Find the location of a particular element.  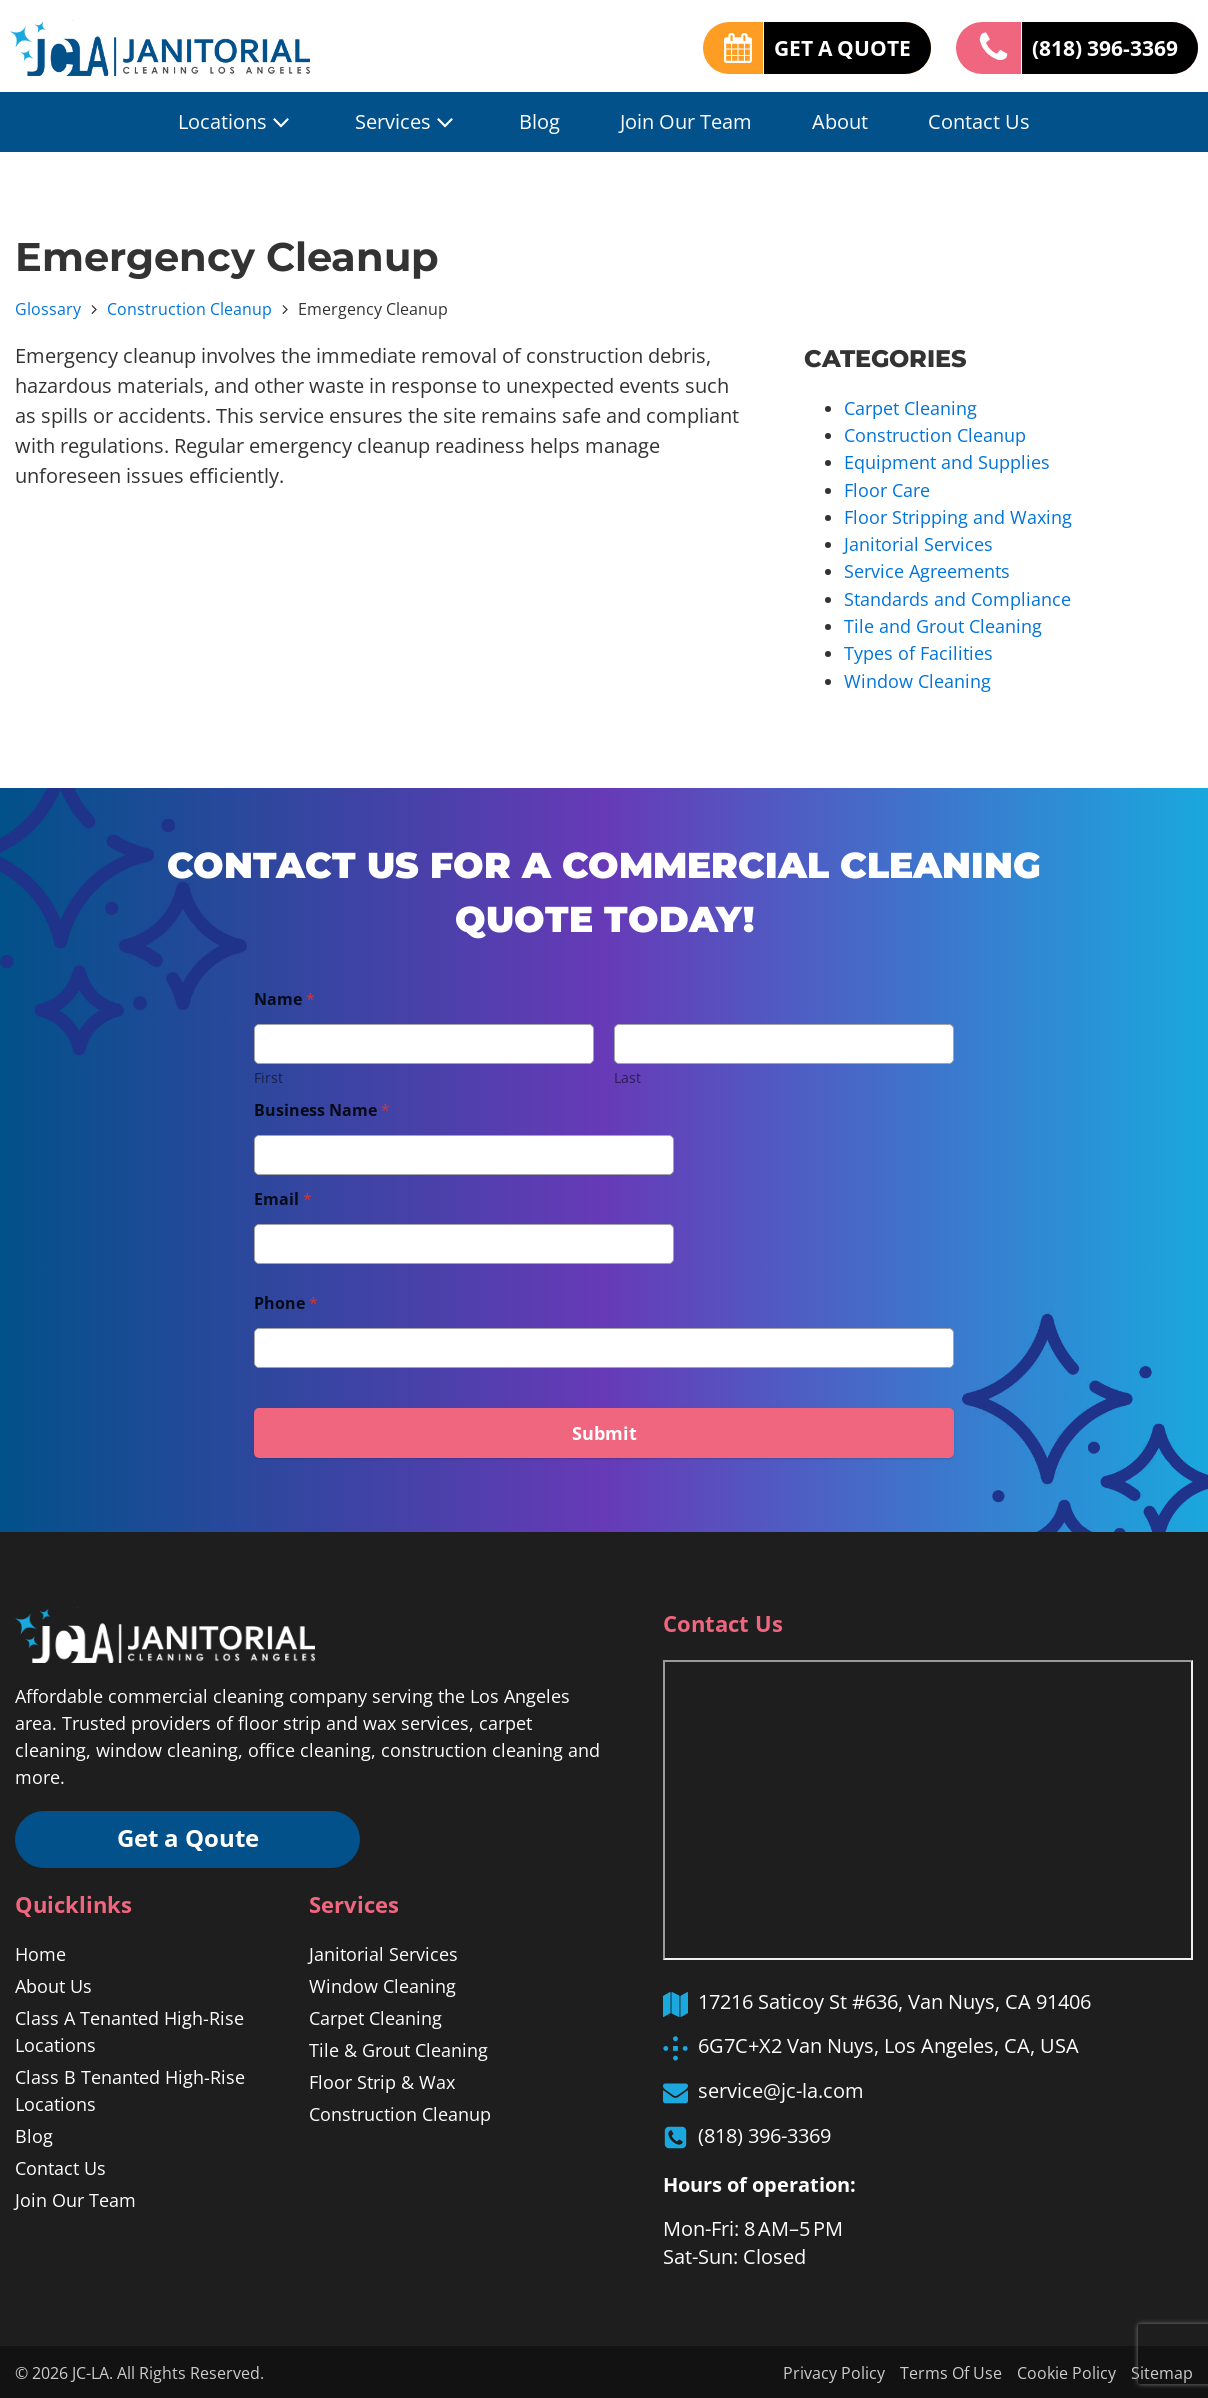

Privacy Policy is located at coordinates (834, 2371).